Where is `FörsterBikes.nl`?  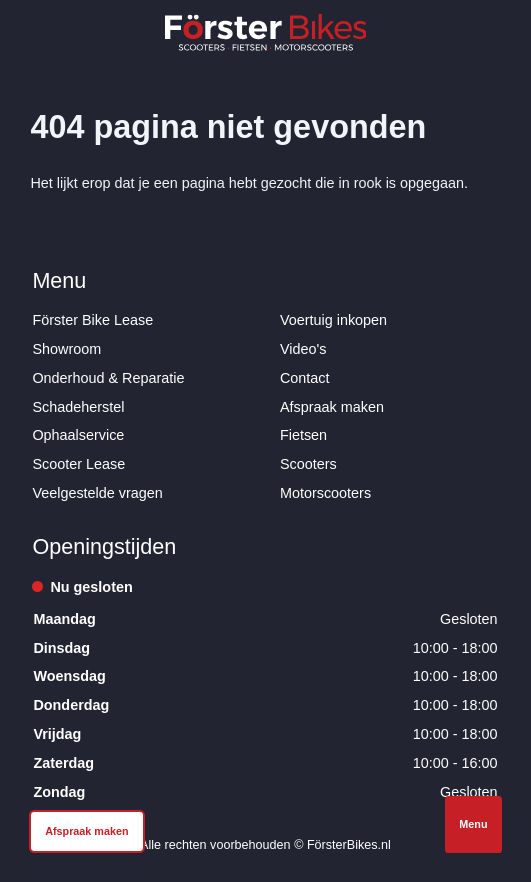 FörsterBikes.nl is located at coordinates (349, 845).